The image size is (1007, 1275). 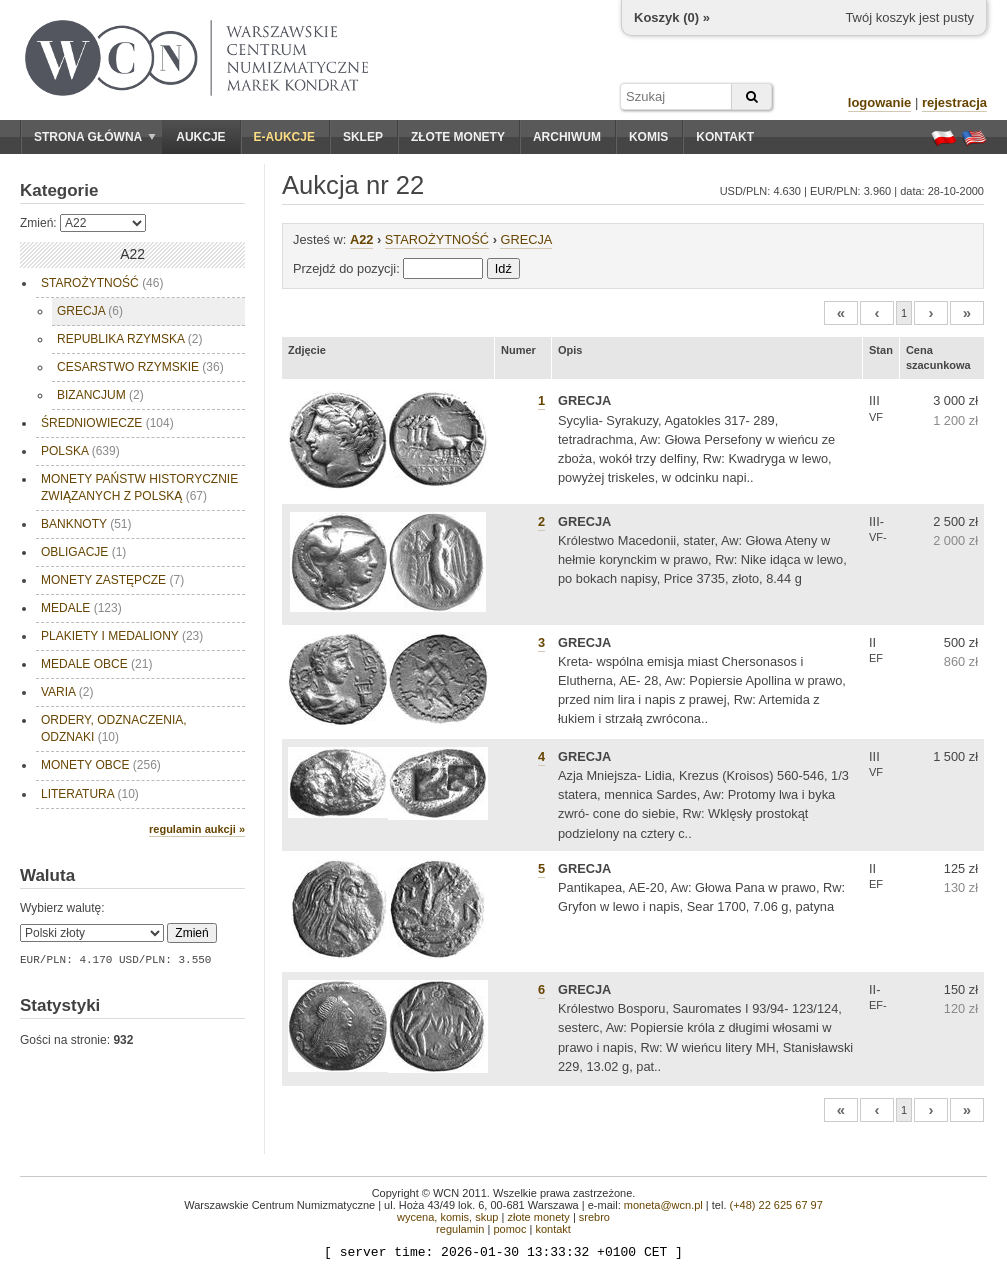 I want to click on MONETY ZASTĘPCZE, so click(x=112, y=580).